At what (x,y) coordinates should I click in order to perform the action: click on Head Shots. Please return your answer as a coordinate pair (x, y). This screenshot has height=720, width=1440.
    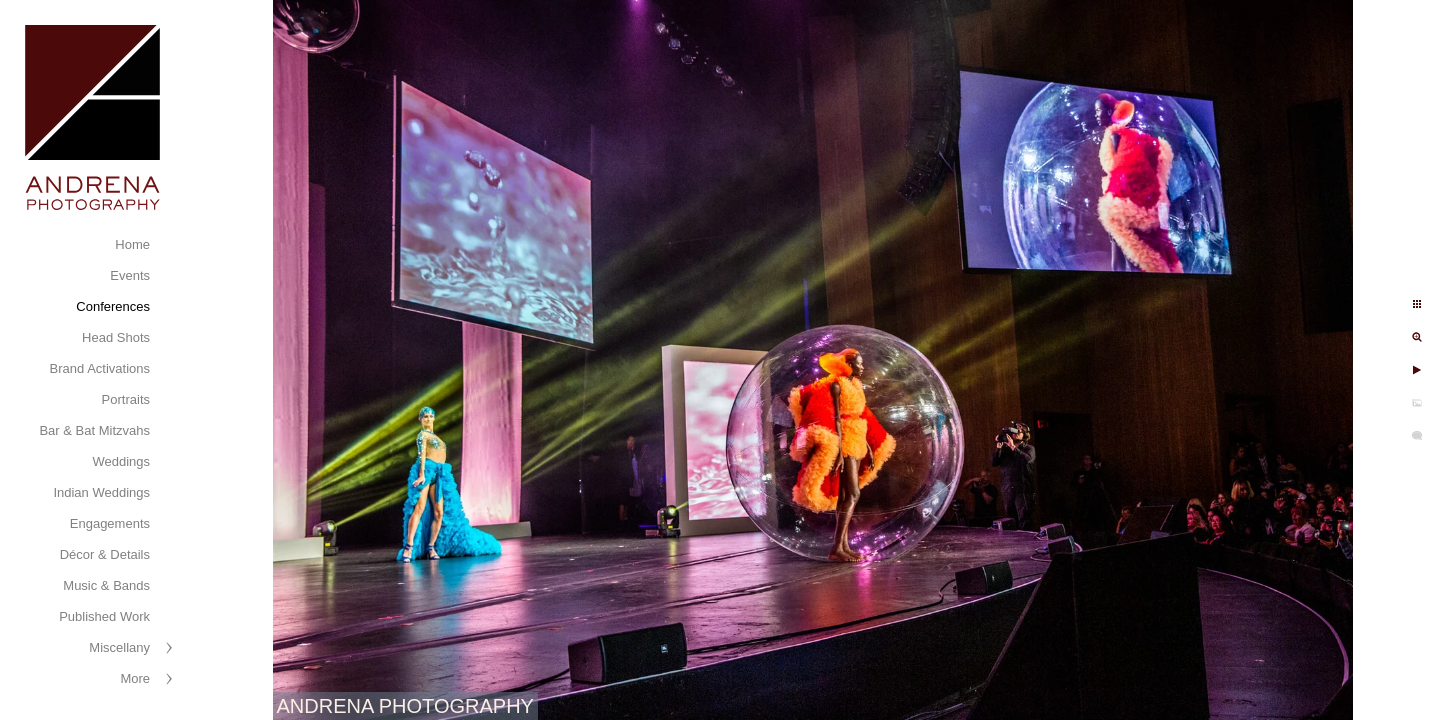
    Looking at the image, I should click on (116, 337).